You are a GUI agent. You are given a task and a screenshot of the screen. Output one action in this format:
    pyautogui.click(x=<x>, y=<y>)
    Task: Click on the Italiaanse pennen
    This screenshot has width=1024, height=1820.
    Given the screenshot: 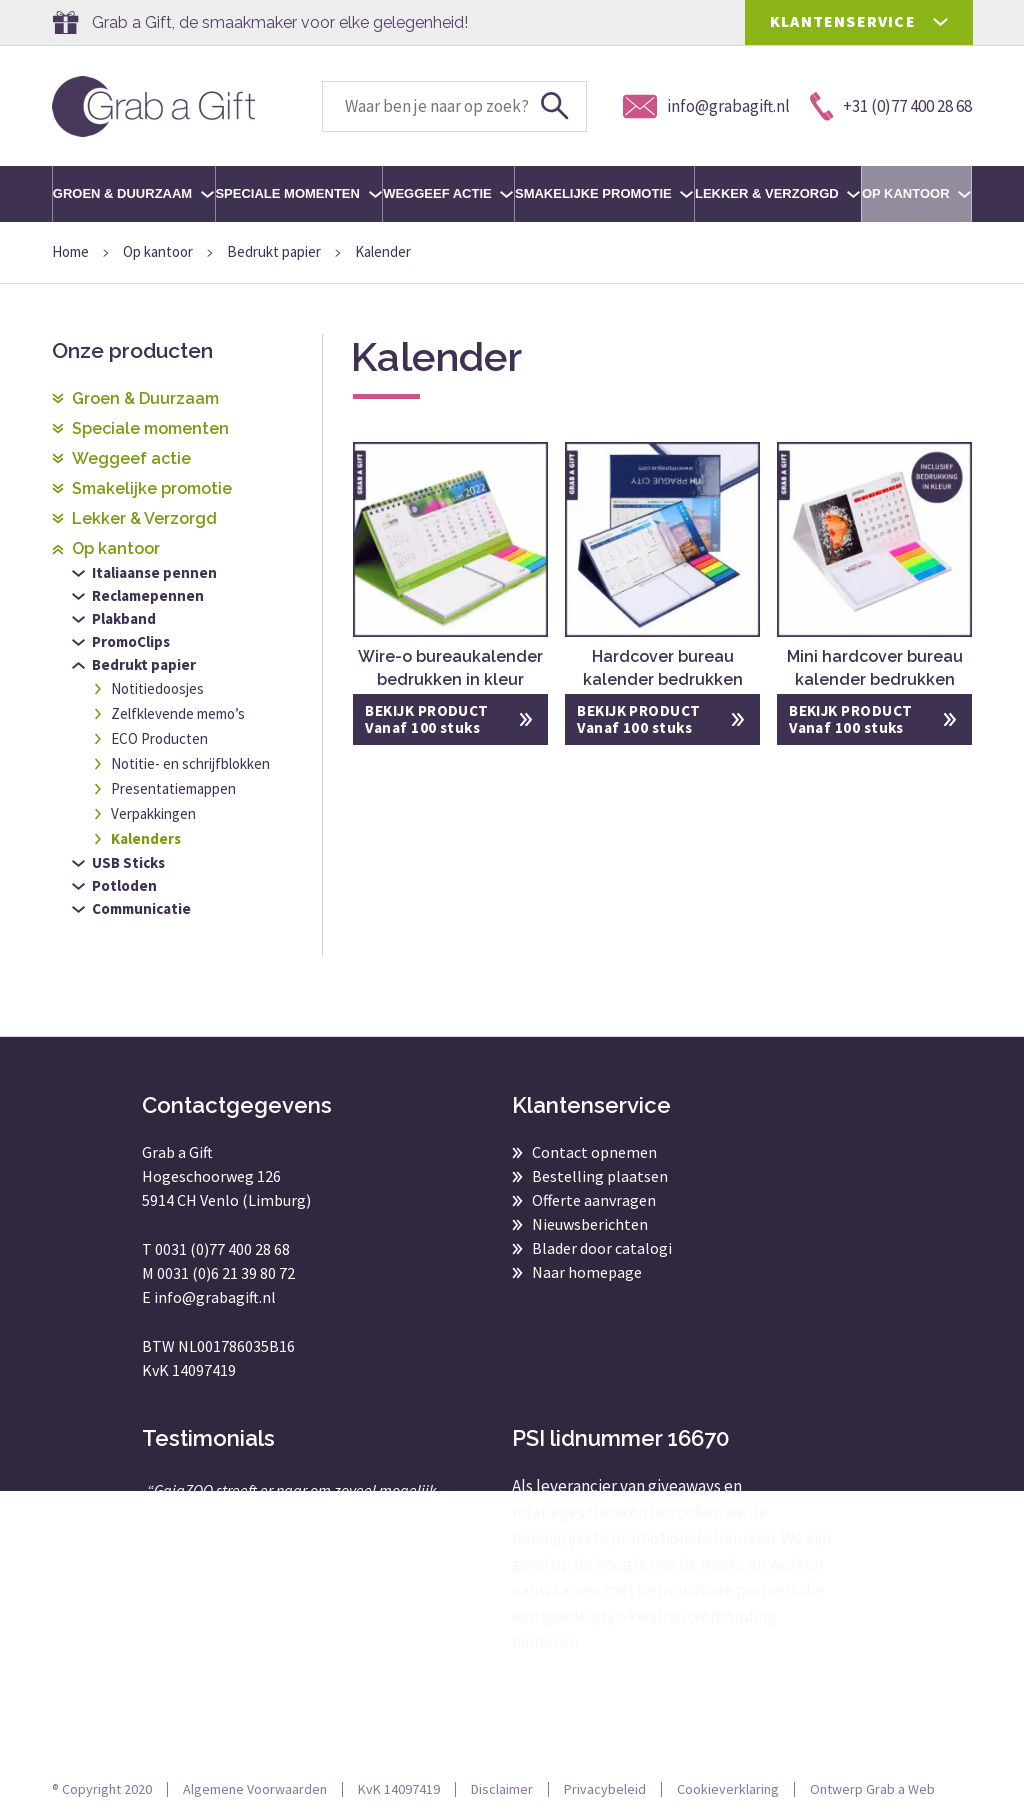 What is the action you would take?
    pyautogui.click(x=154, y=572)
    